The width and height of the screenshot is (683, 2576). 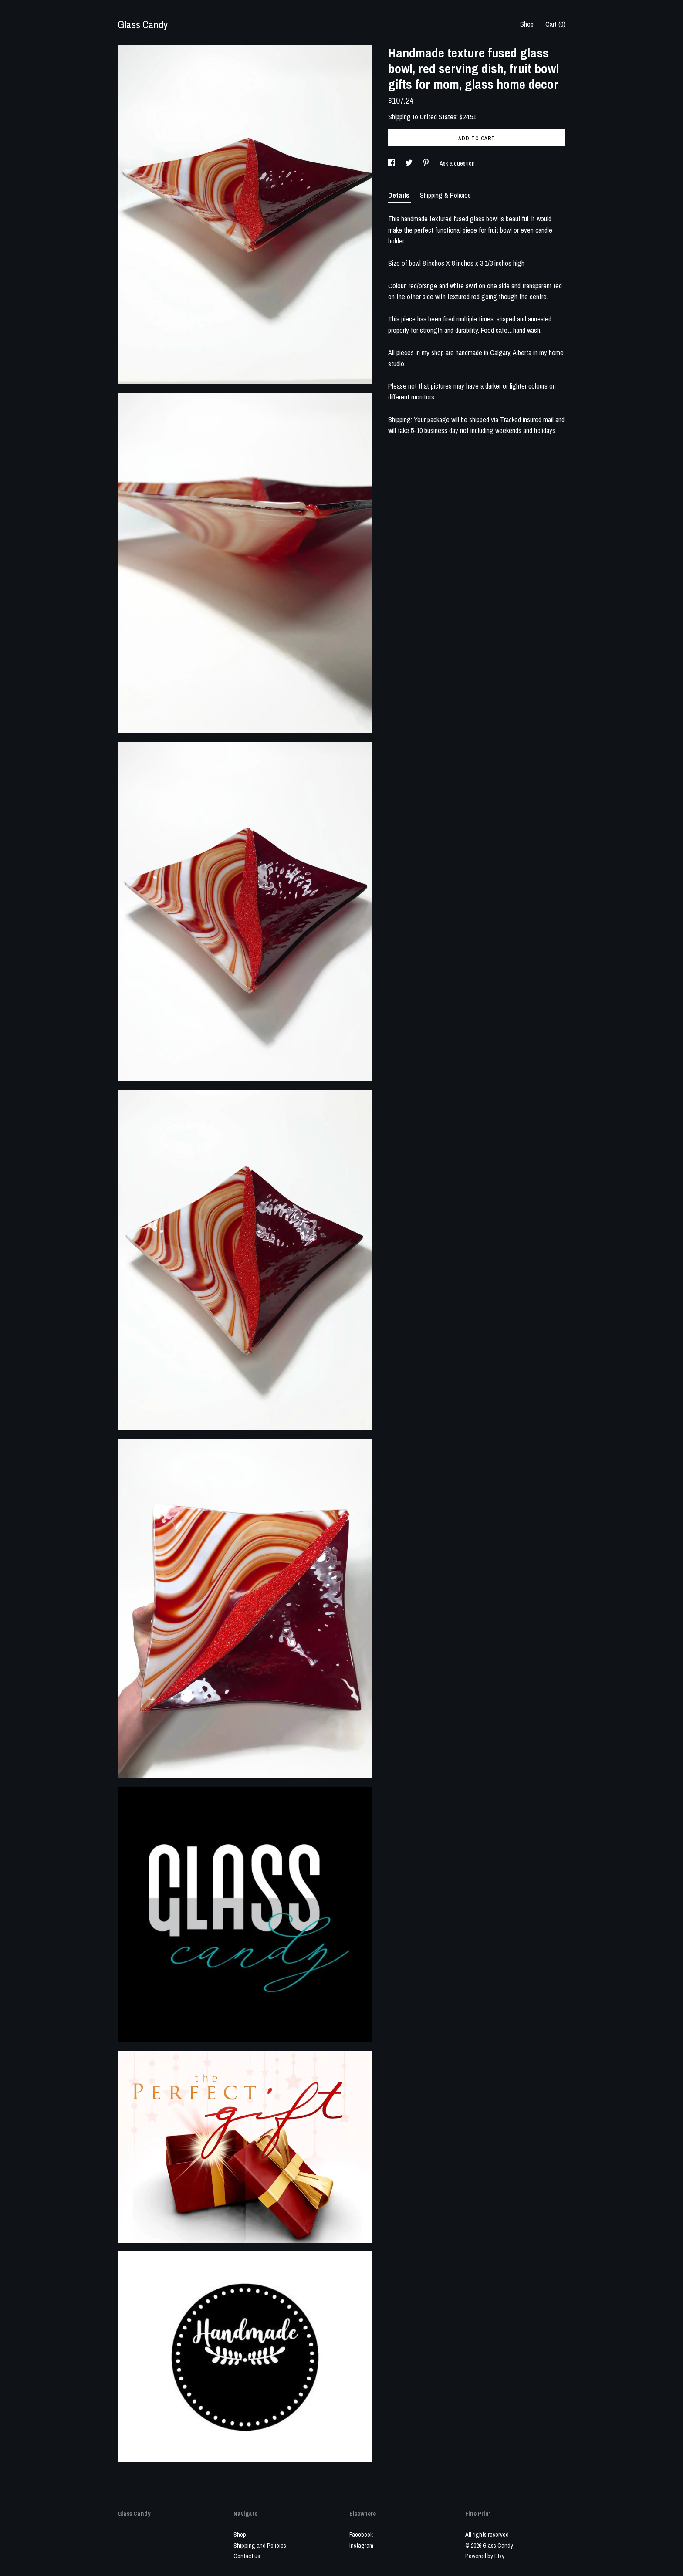 What do you see at coordinates (246, 2556) in the screenshot?
I see `Contact us` at bounding box center [246, 2556].